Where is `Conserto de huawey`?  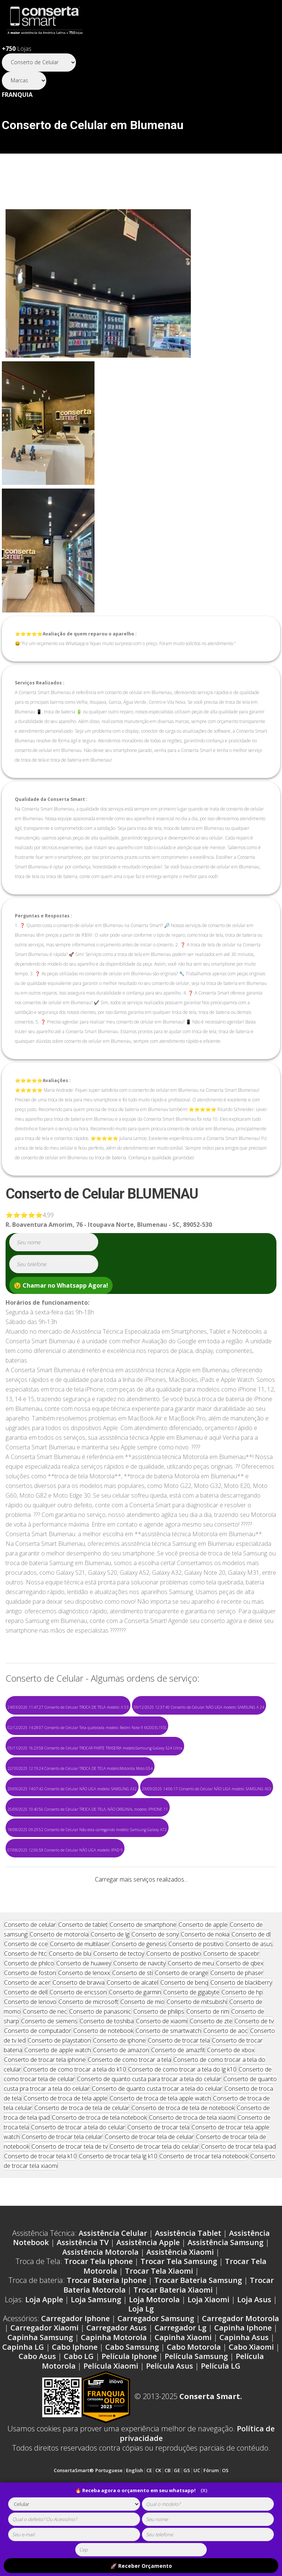
Conserto de huawey is located at coordinates (83, 2012).